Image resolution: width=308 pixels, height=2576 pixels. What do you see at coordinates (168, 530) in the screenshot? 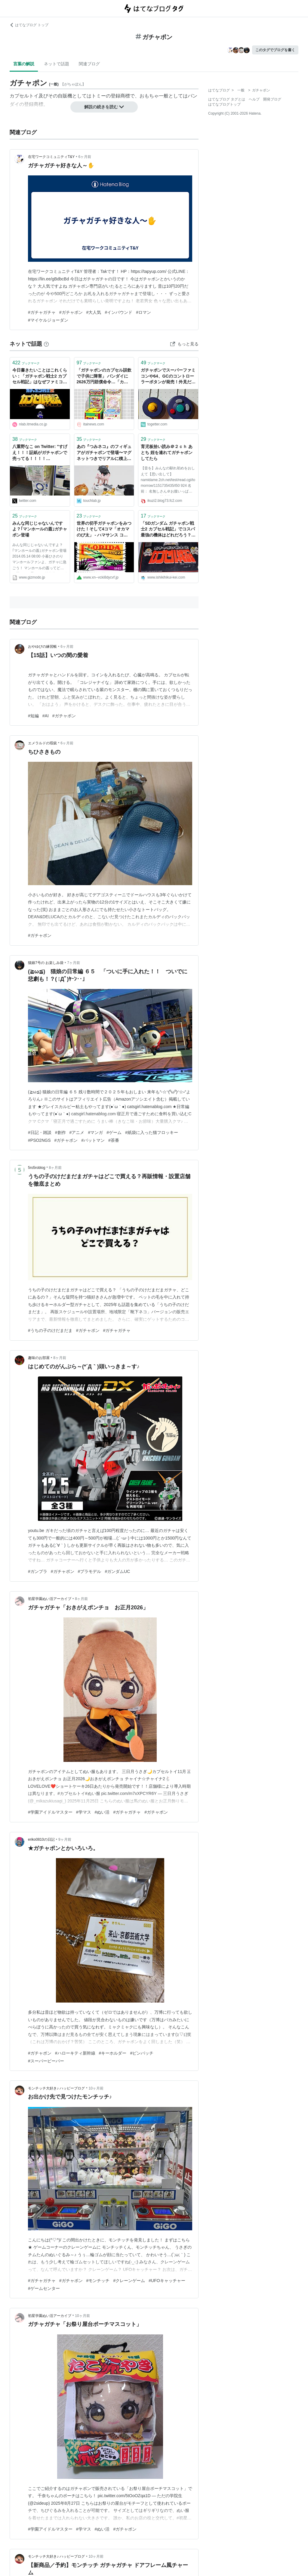
I see `「SDガンダム ガチャポン戦士2 カプセル戦記」でコスパ最強の機体はどれだろう？ - 意識低い系ドットコム` at bounding box center [168, 530].